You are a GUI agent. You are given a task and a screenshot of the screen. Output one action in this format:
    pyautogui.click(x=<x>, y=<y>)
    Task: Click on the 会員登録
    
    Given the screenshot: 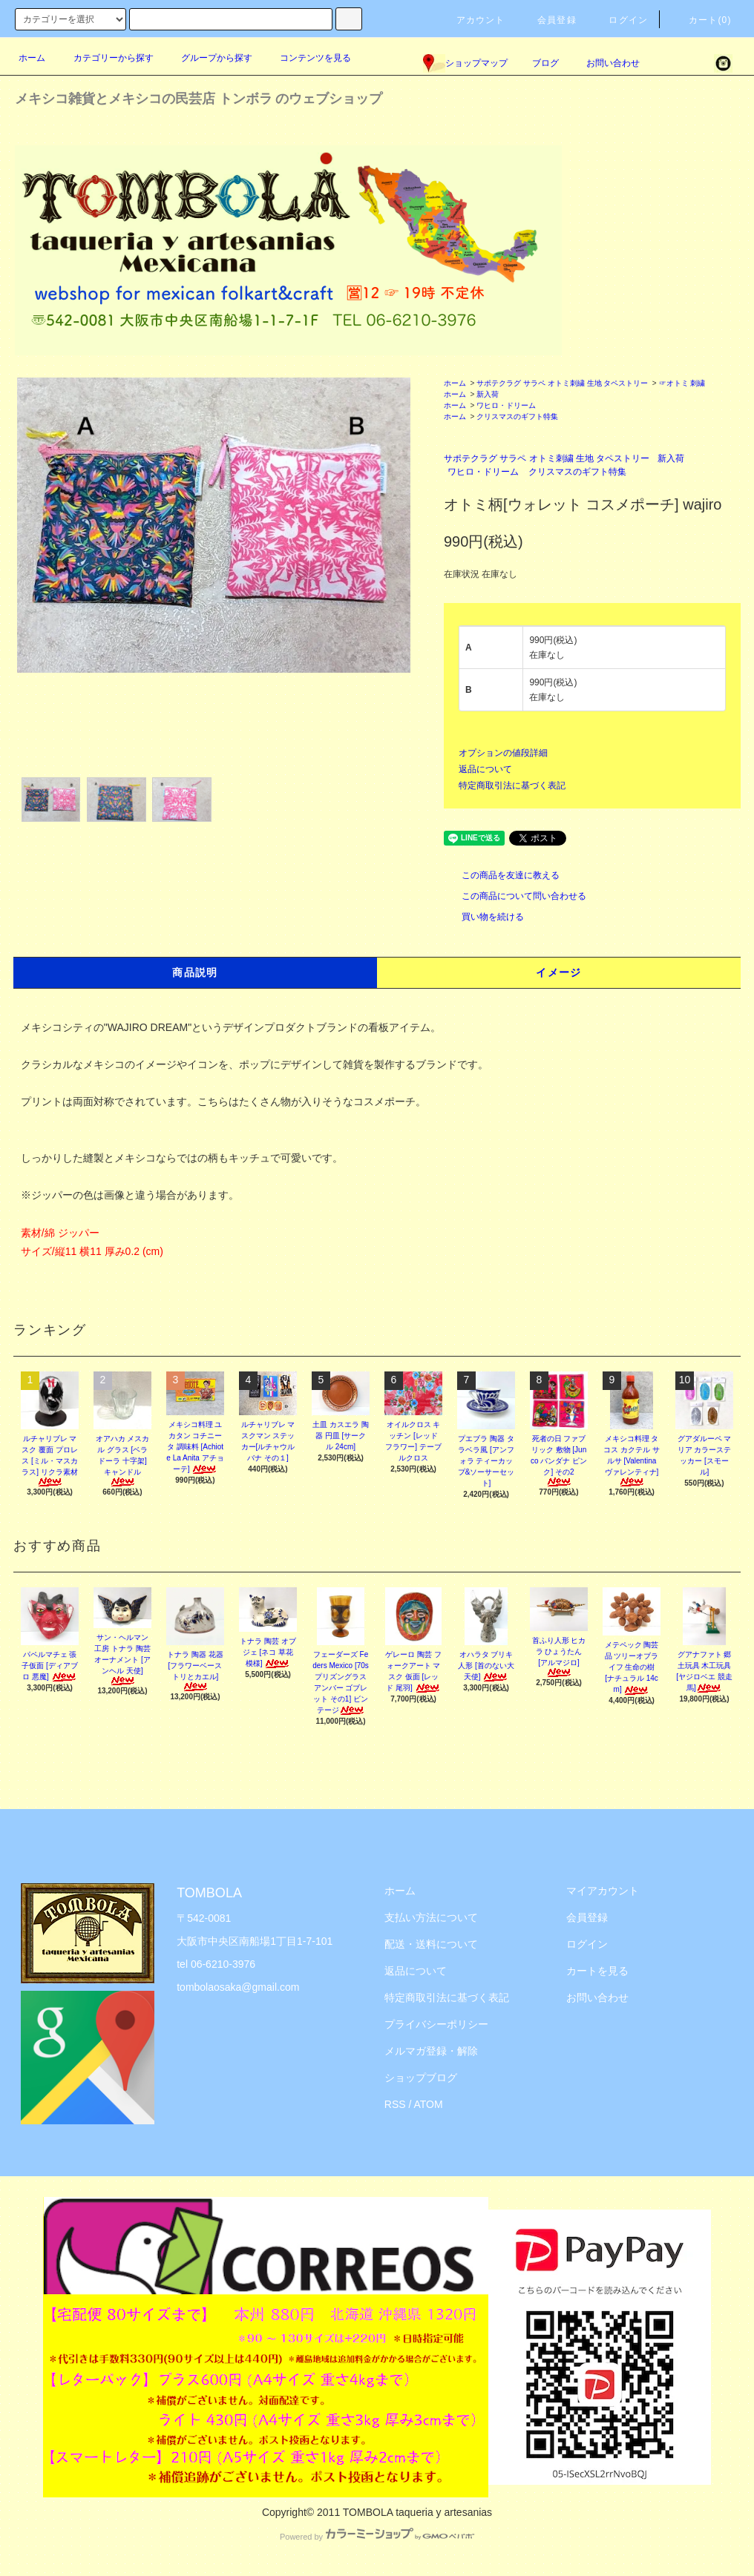 What is the action you would take?
    pyautogui.click(x=548, y=20)
    